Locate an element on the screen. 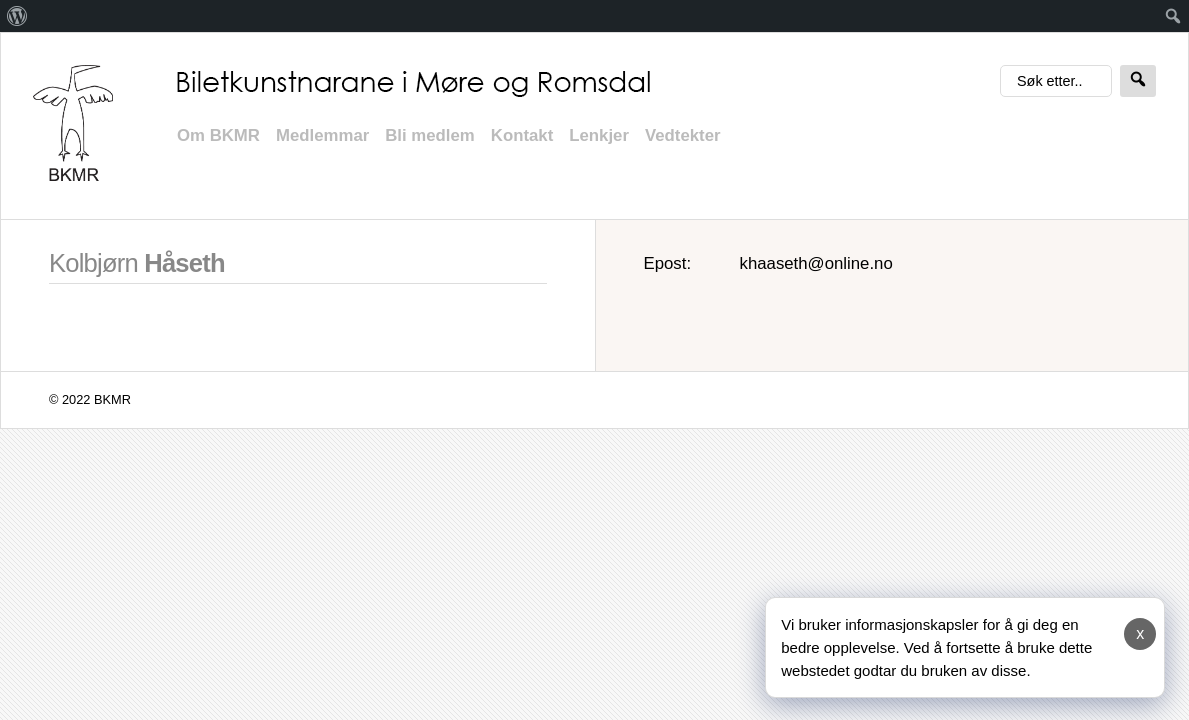 The height and width of the screenshot is (720, 1189). Vedtekter is located at coordinates (683, 135).